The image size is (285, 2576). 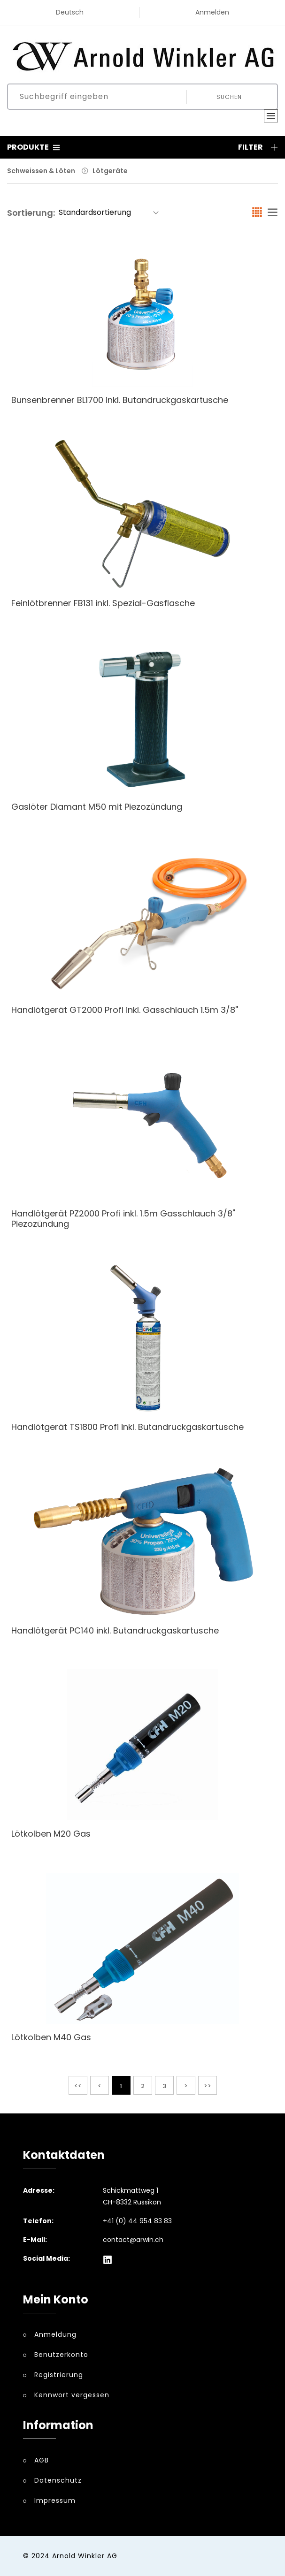 I want to click on Anmeldung, so click(x=55, y=2334).